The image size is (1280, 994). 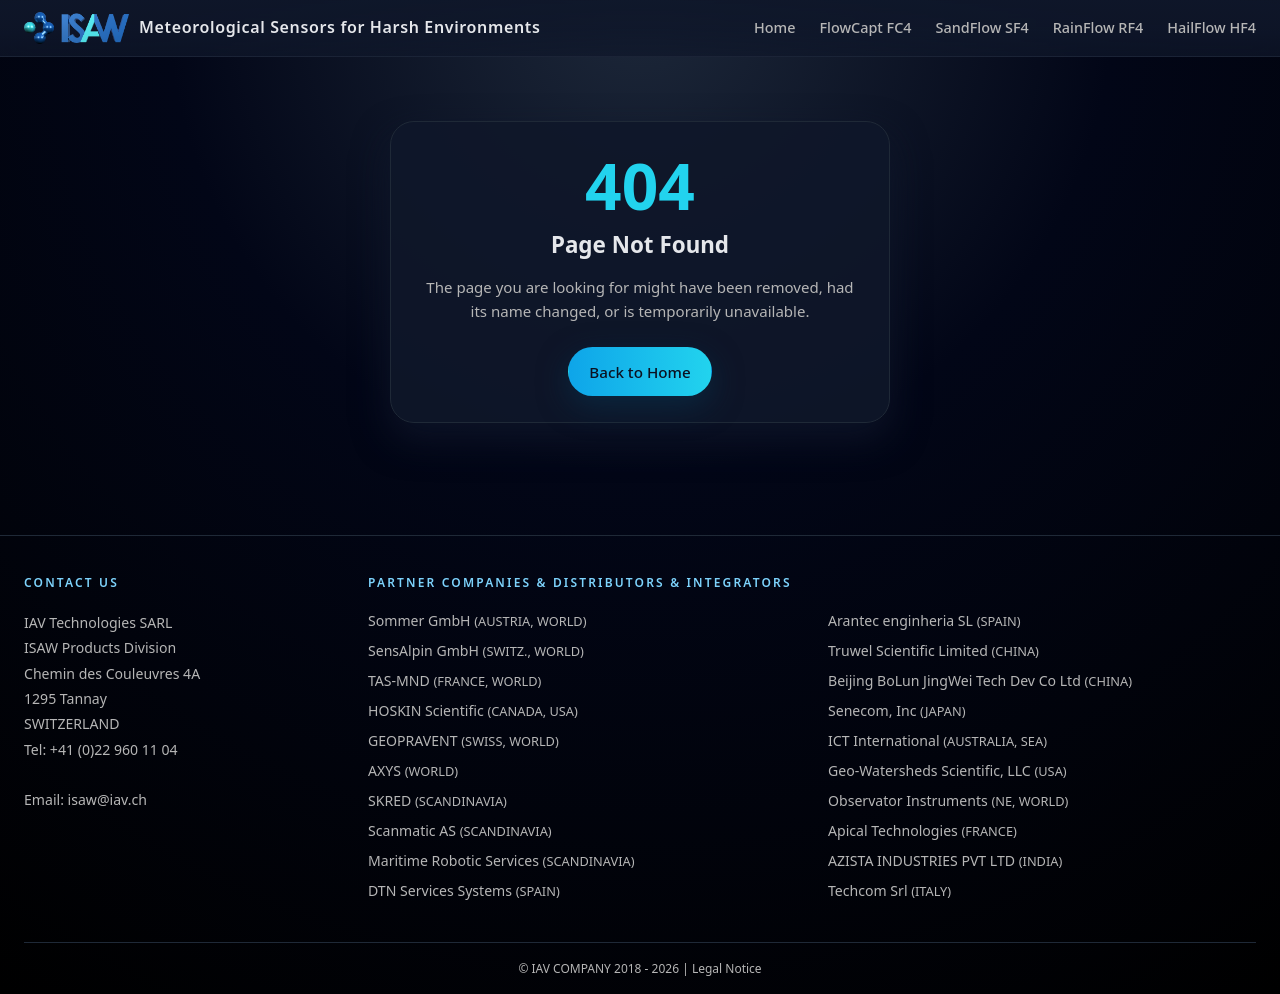 I want to click on Truwel Scientific Limited, so click(x=908, y=650).